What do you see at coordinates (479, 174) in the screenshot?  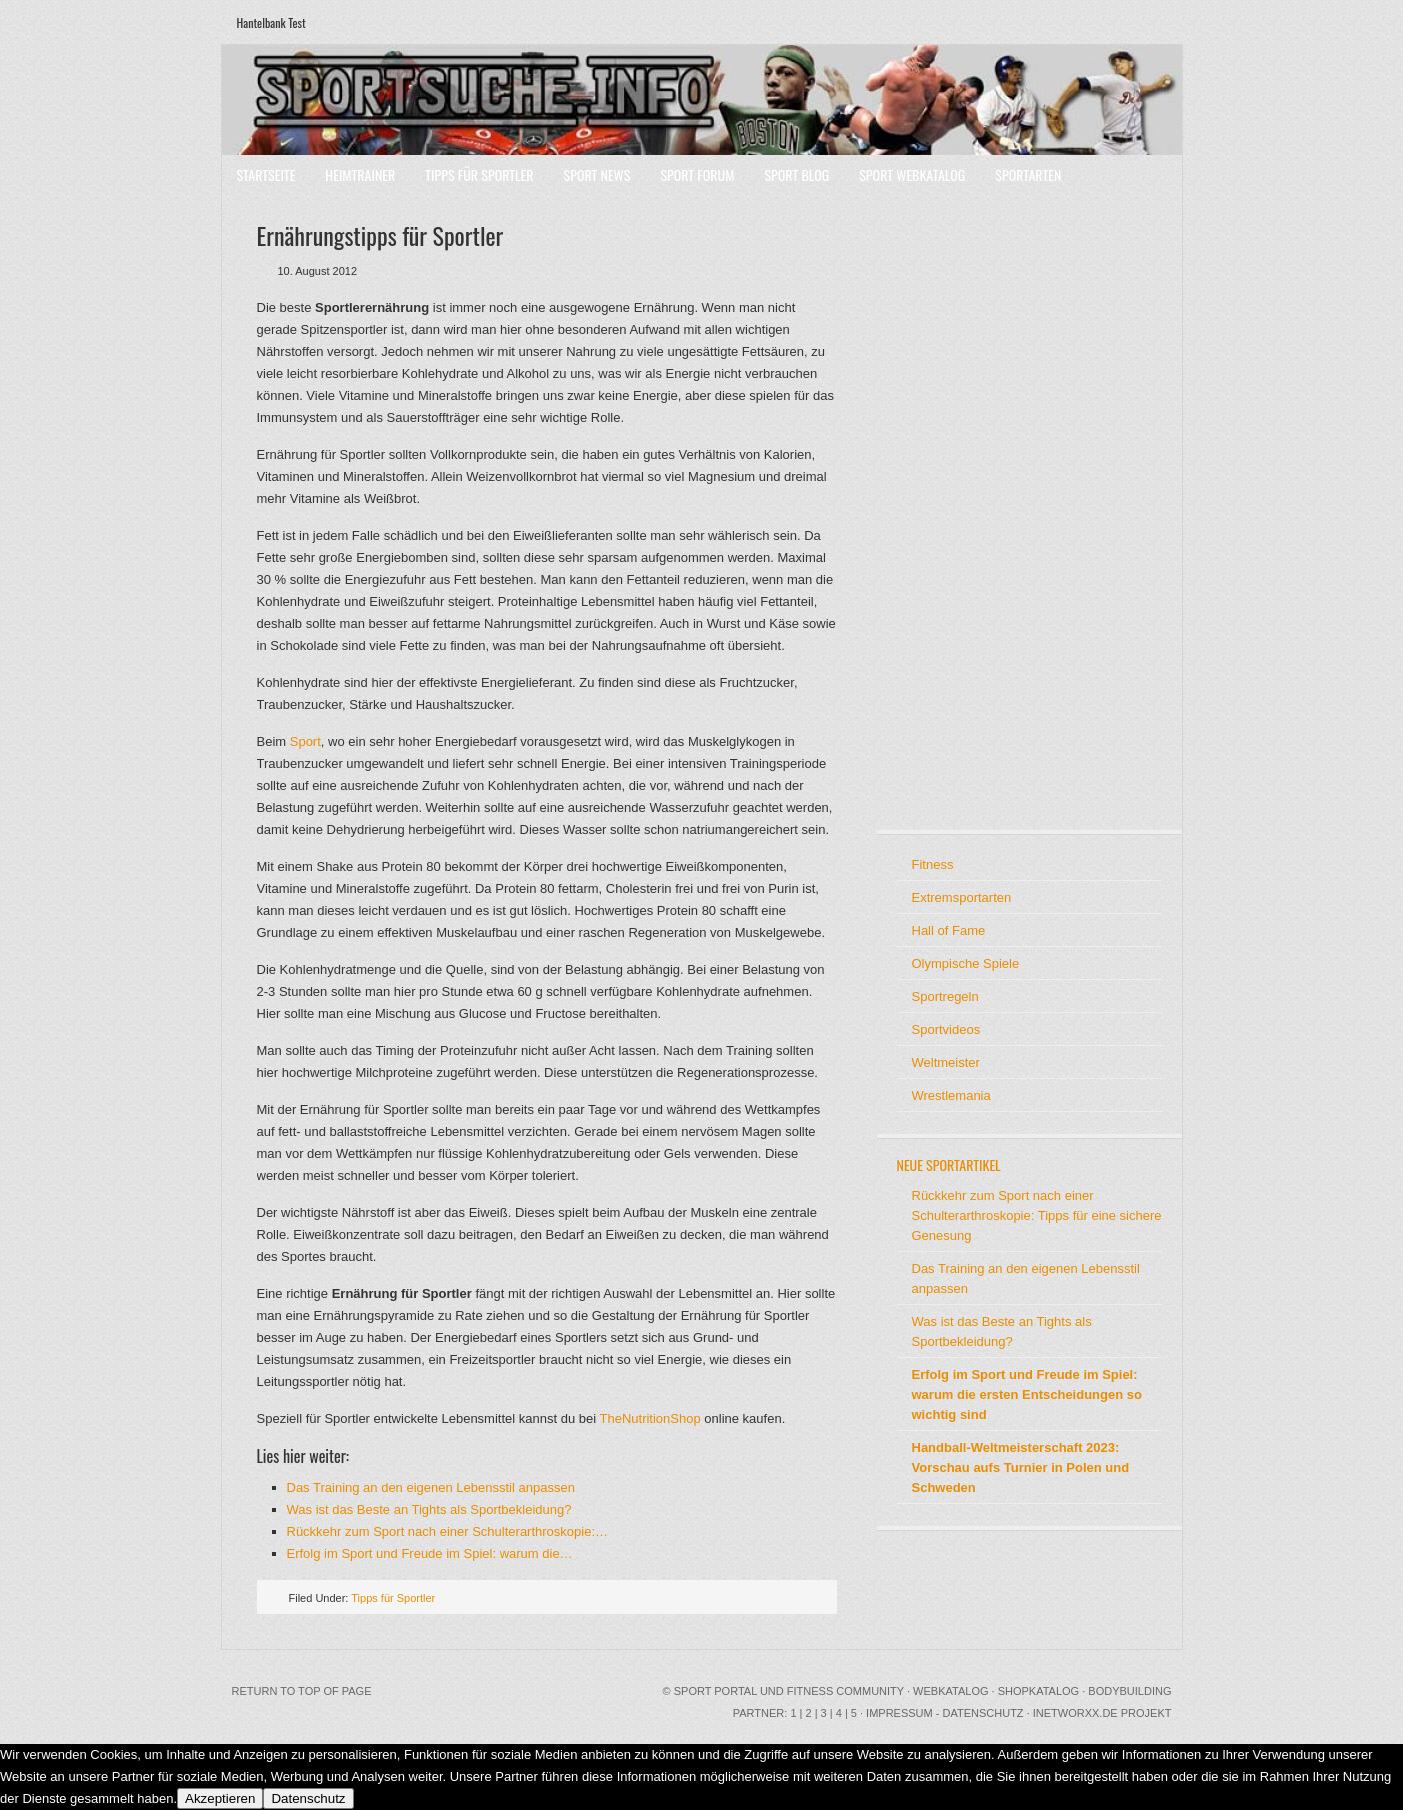 I see `Tipps für Sportler` at bounding box center [479, 174].